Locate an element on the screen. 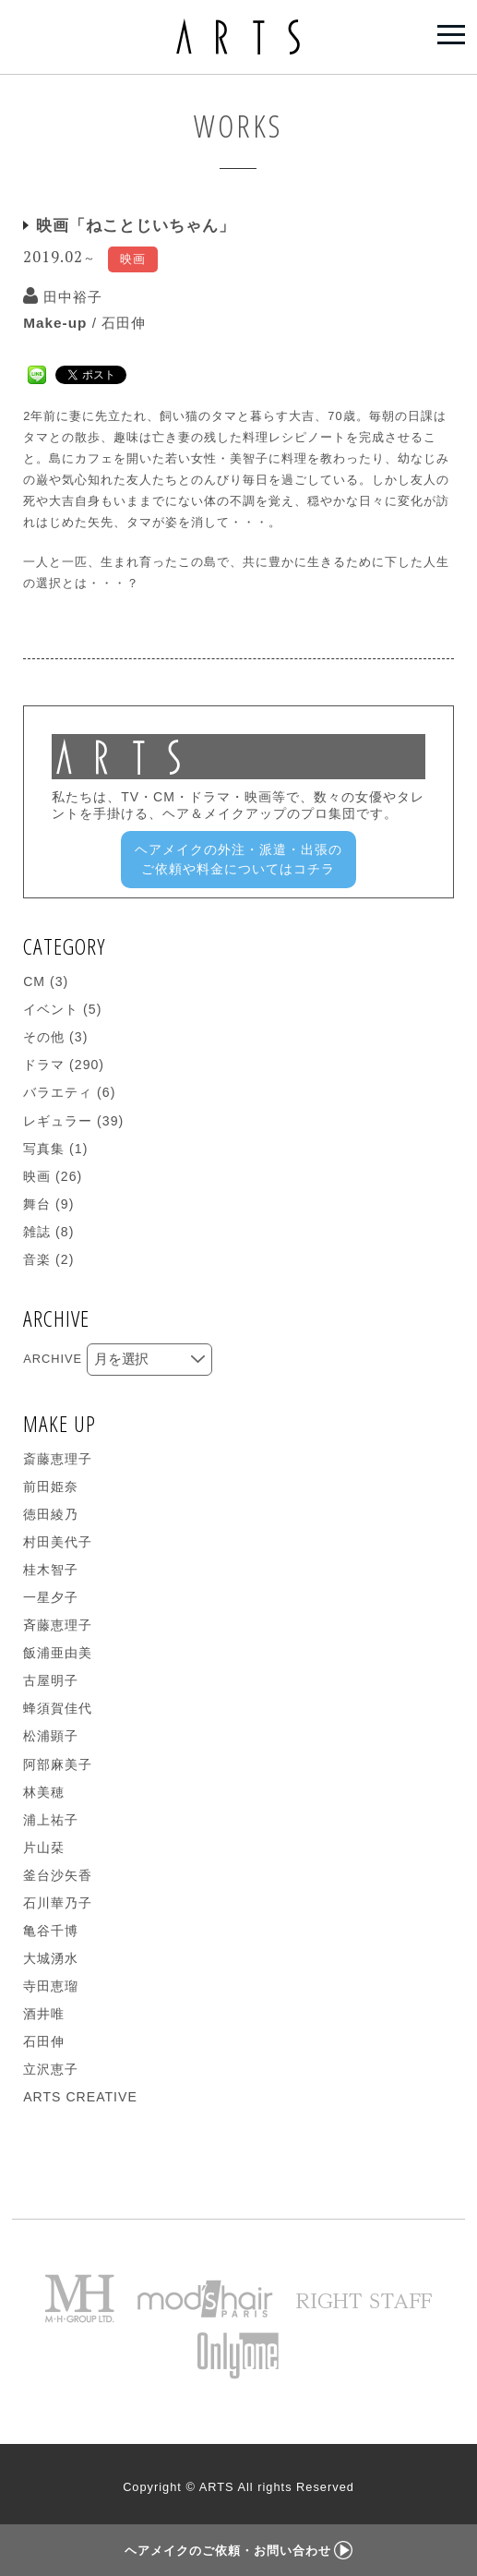 Image resolution: width=477 pixels, height=2576 pixels. バラエティ is located at coordinates (57, 1092).